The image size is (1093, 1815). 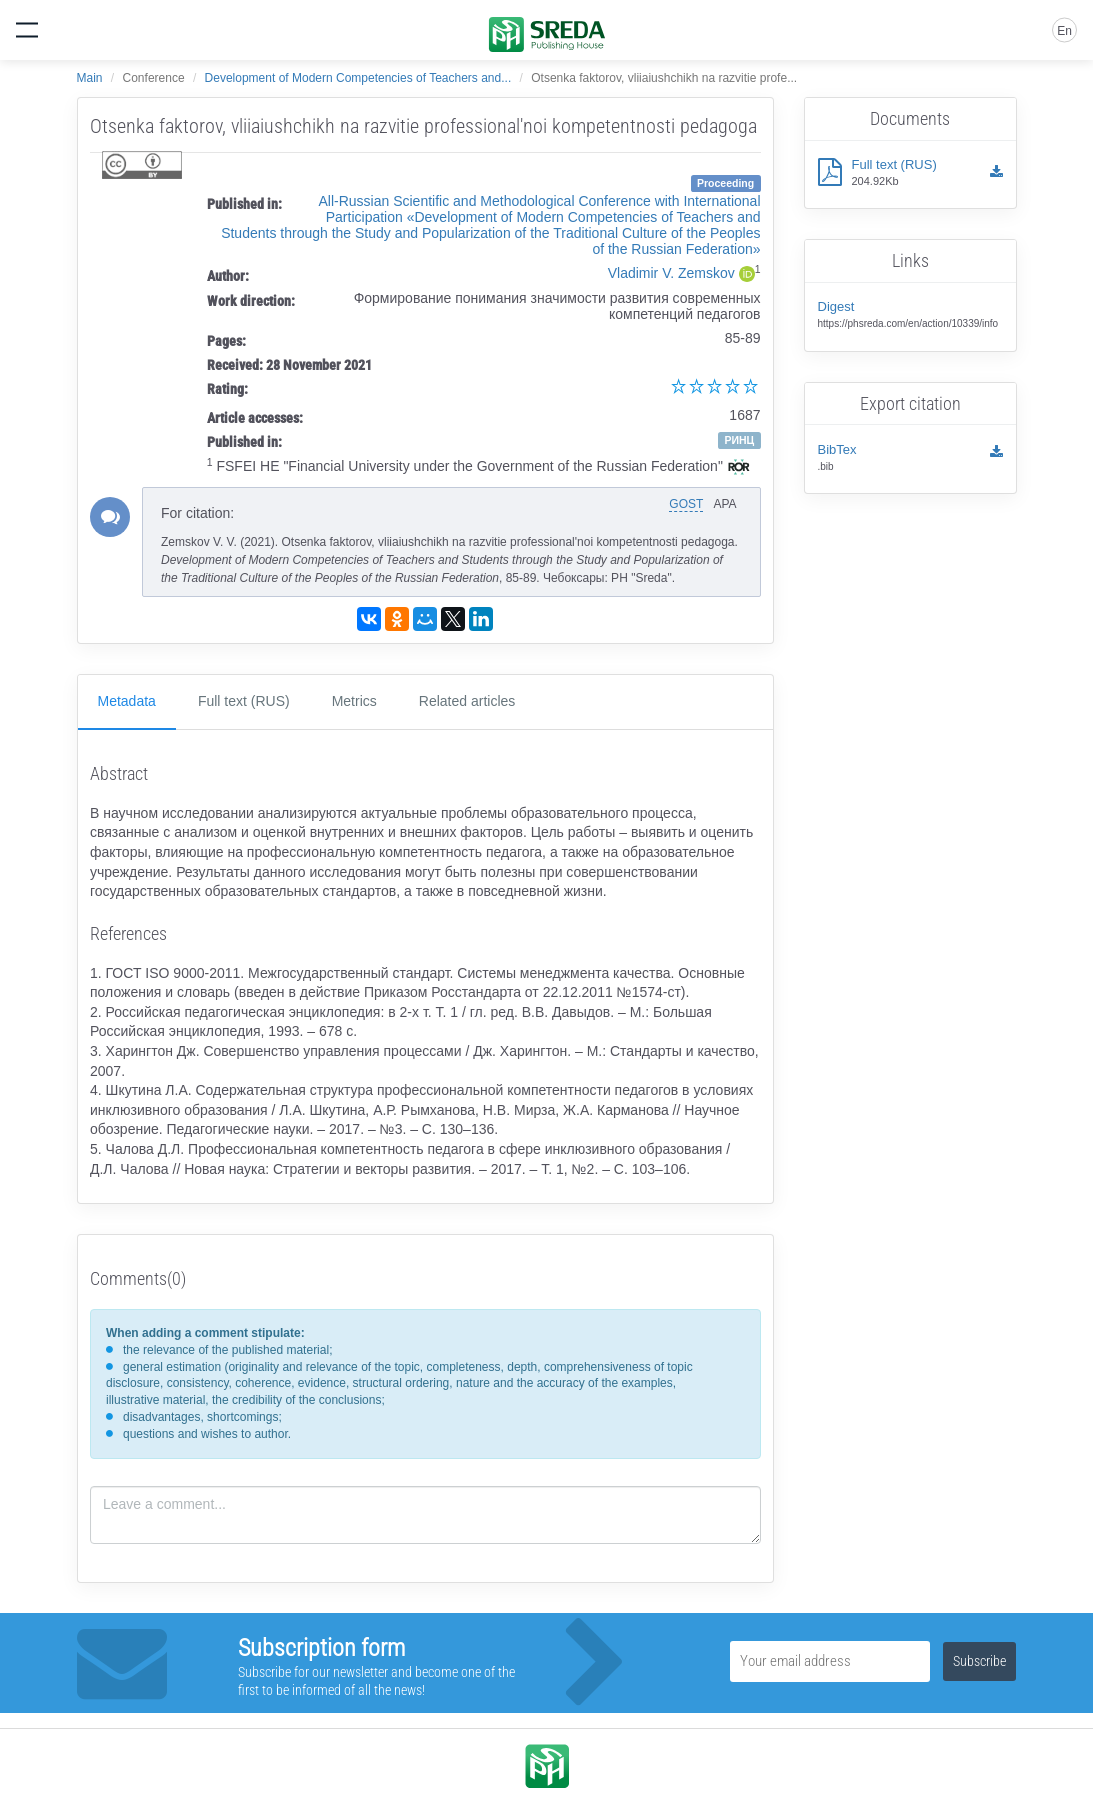 What do you see at coordinates (1064, 31) in the screenshot?
I see `En` at bounding box center [1064, 31].